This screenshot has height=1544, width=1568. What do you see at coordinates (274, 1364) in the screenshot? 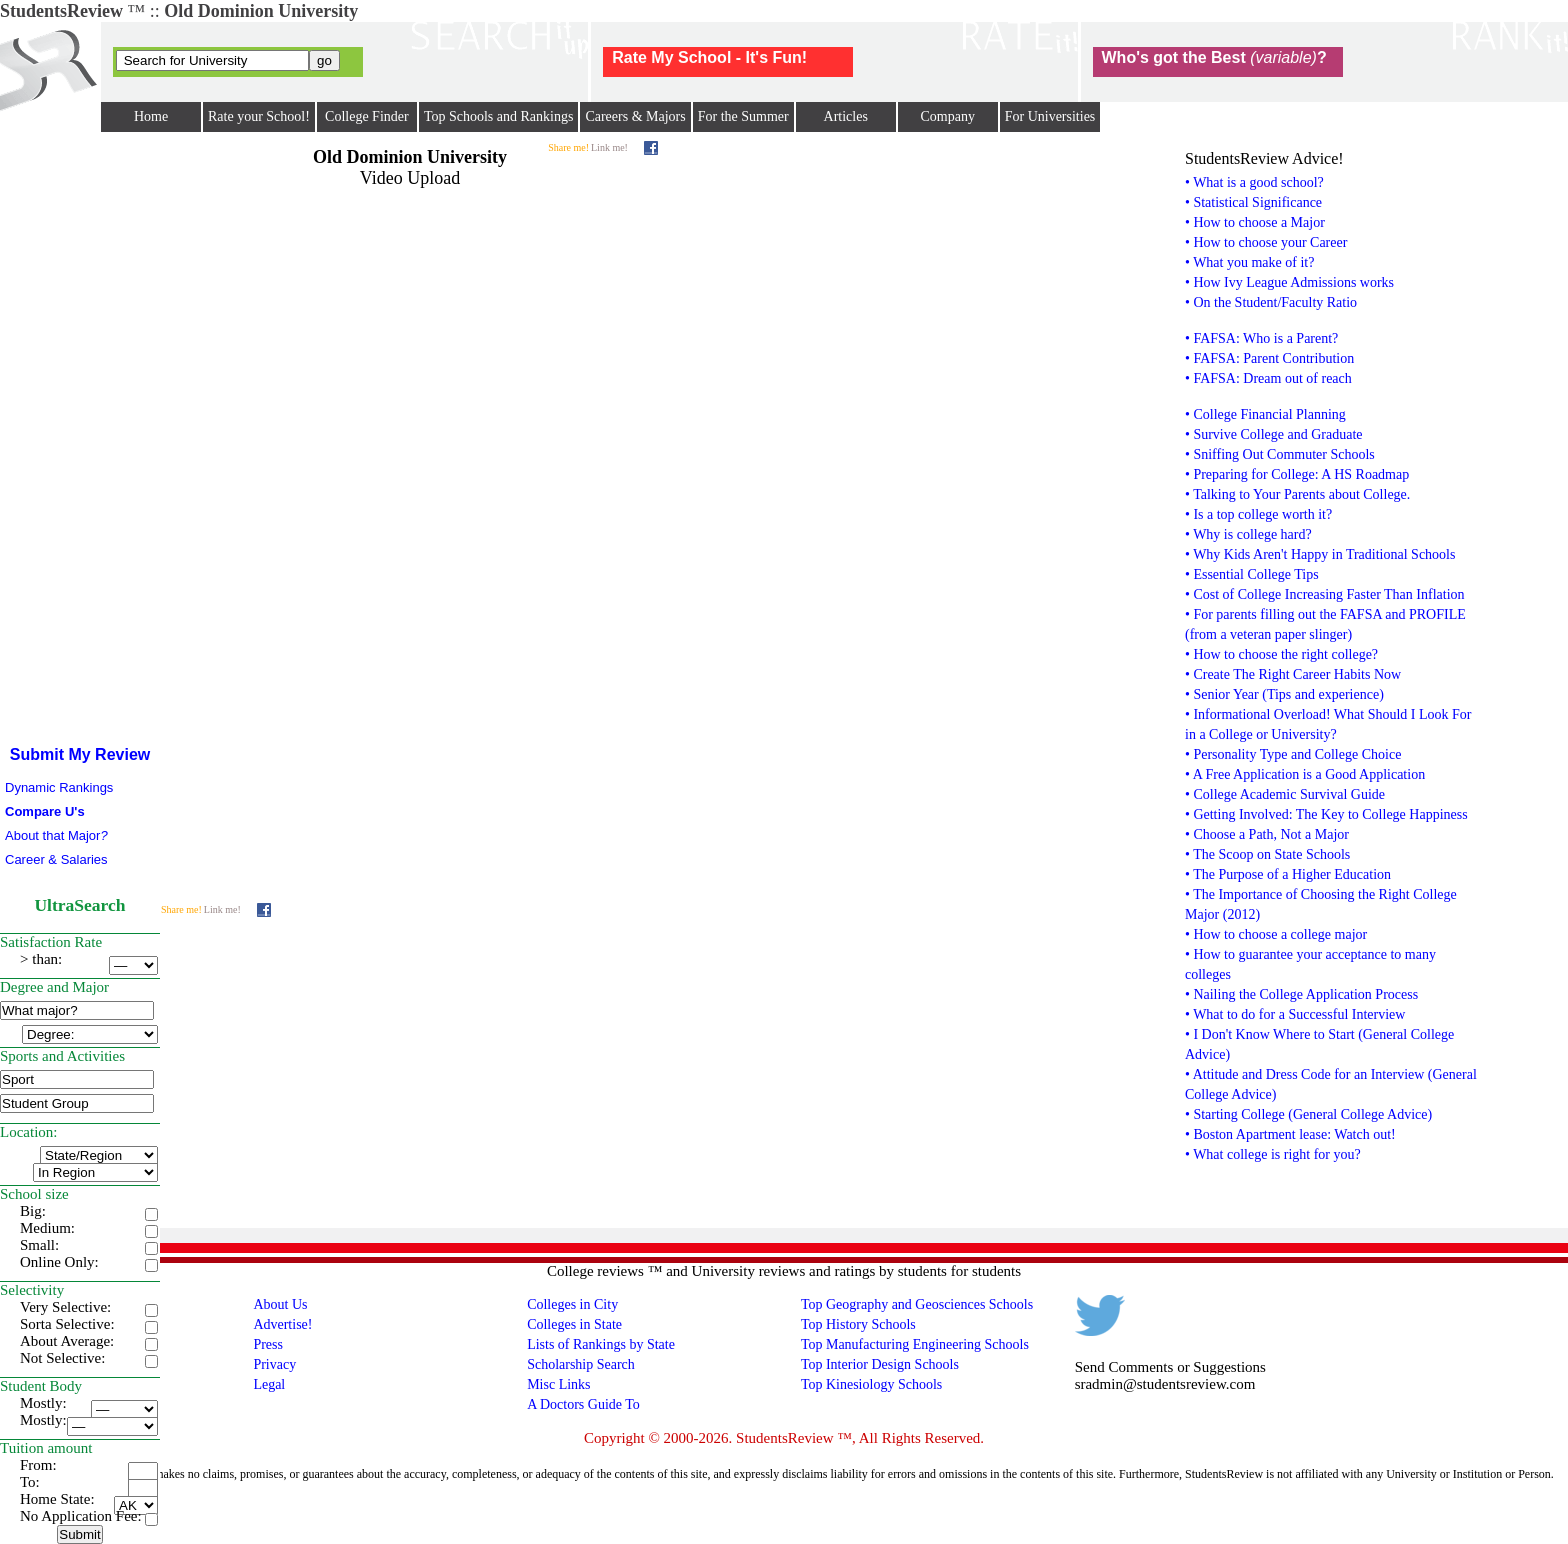
I see `Privacy` at bounding box center [274, 1364].